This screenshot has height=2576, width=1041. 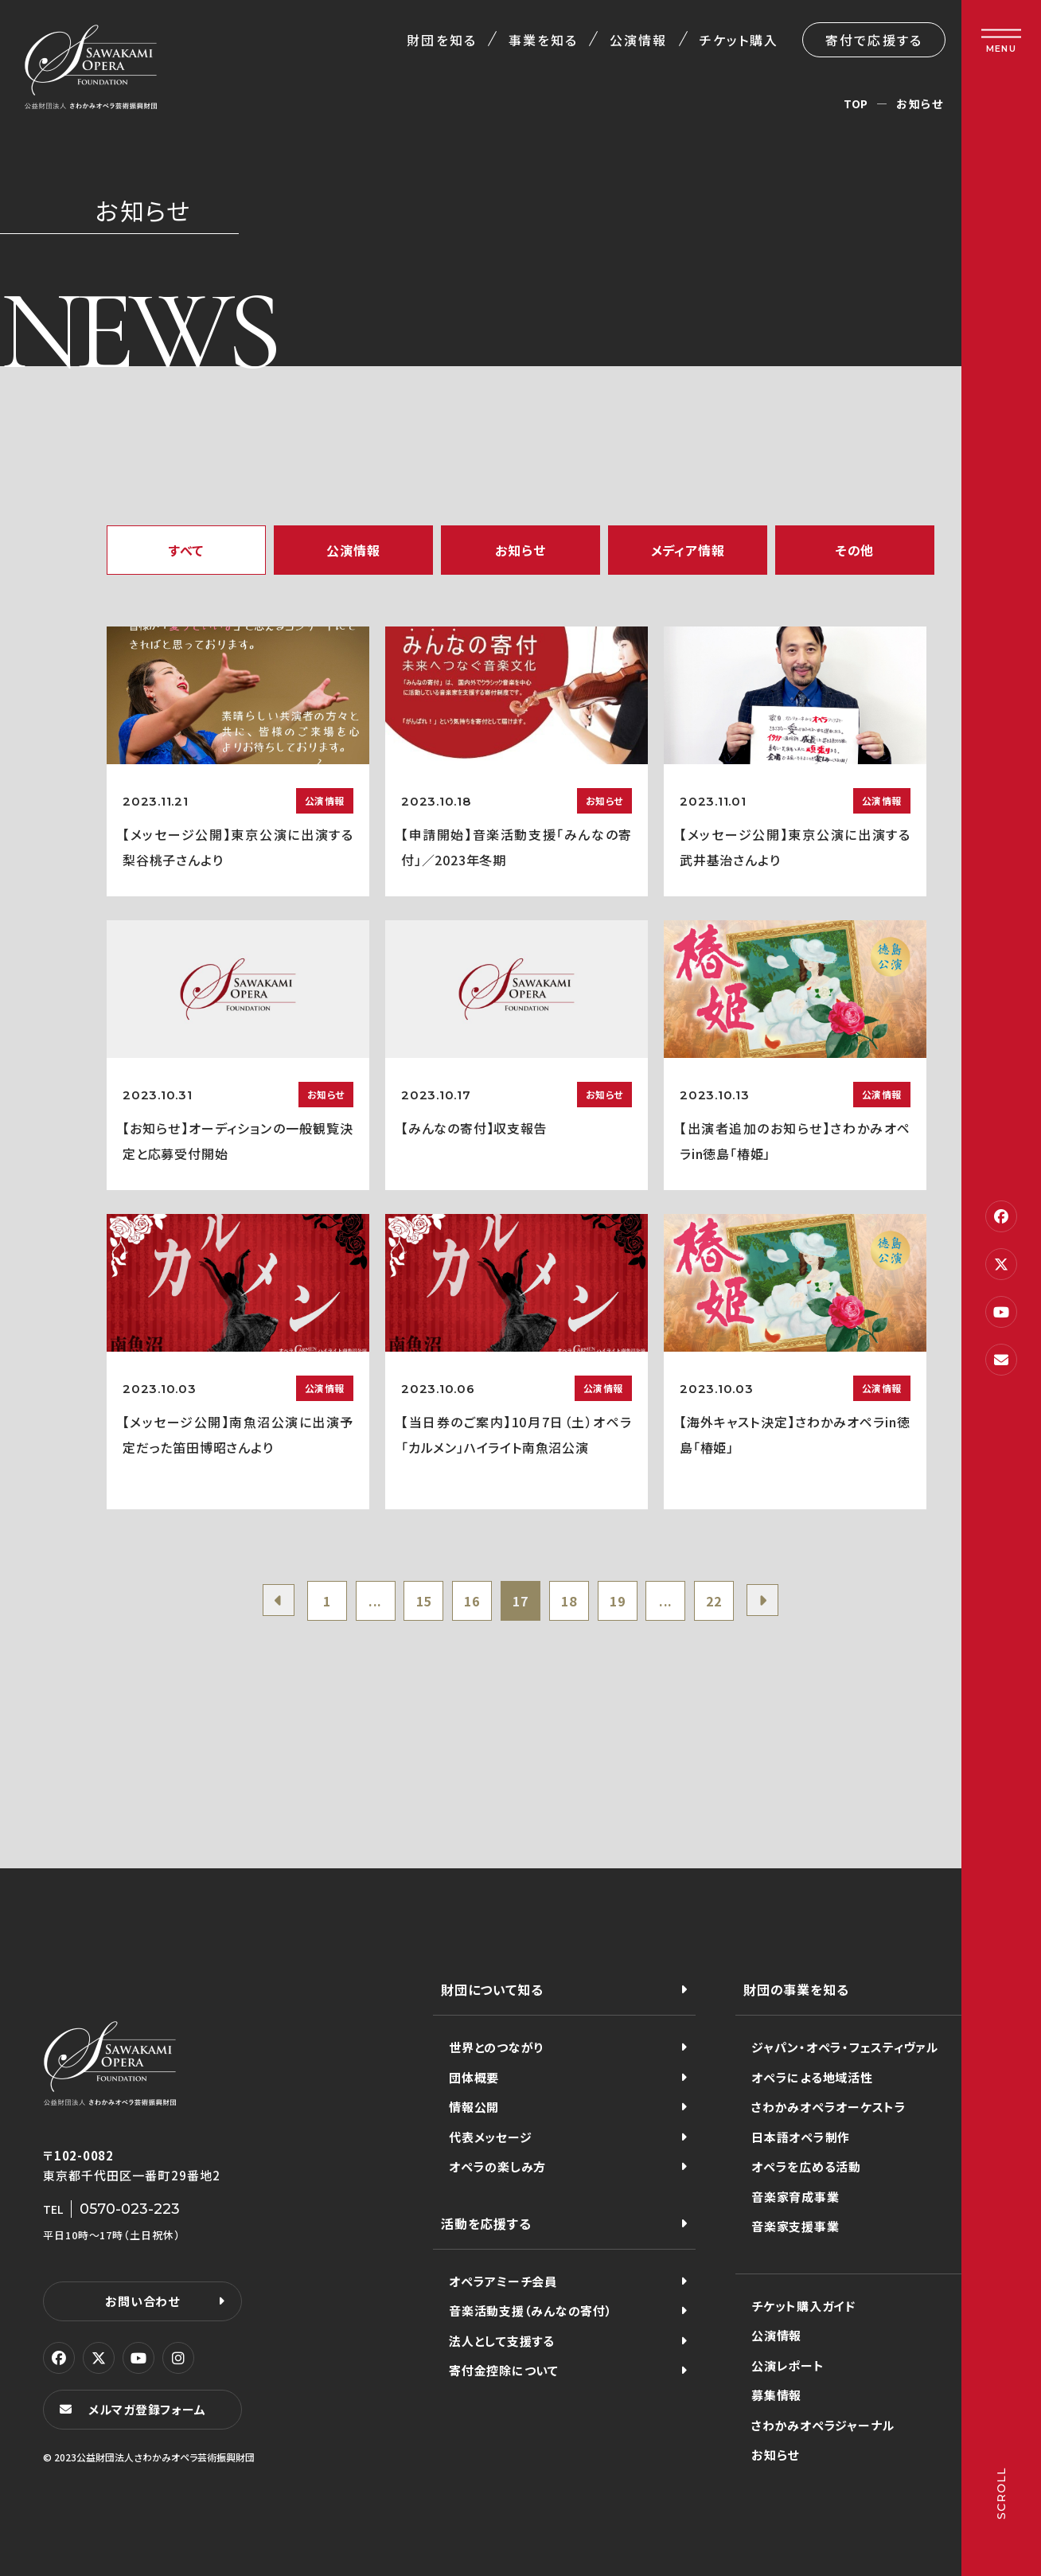 I want to click on 公演情報, so click(x=638, y=39).